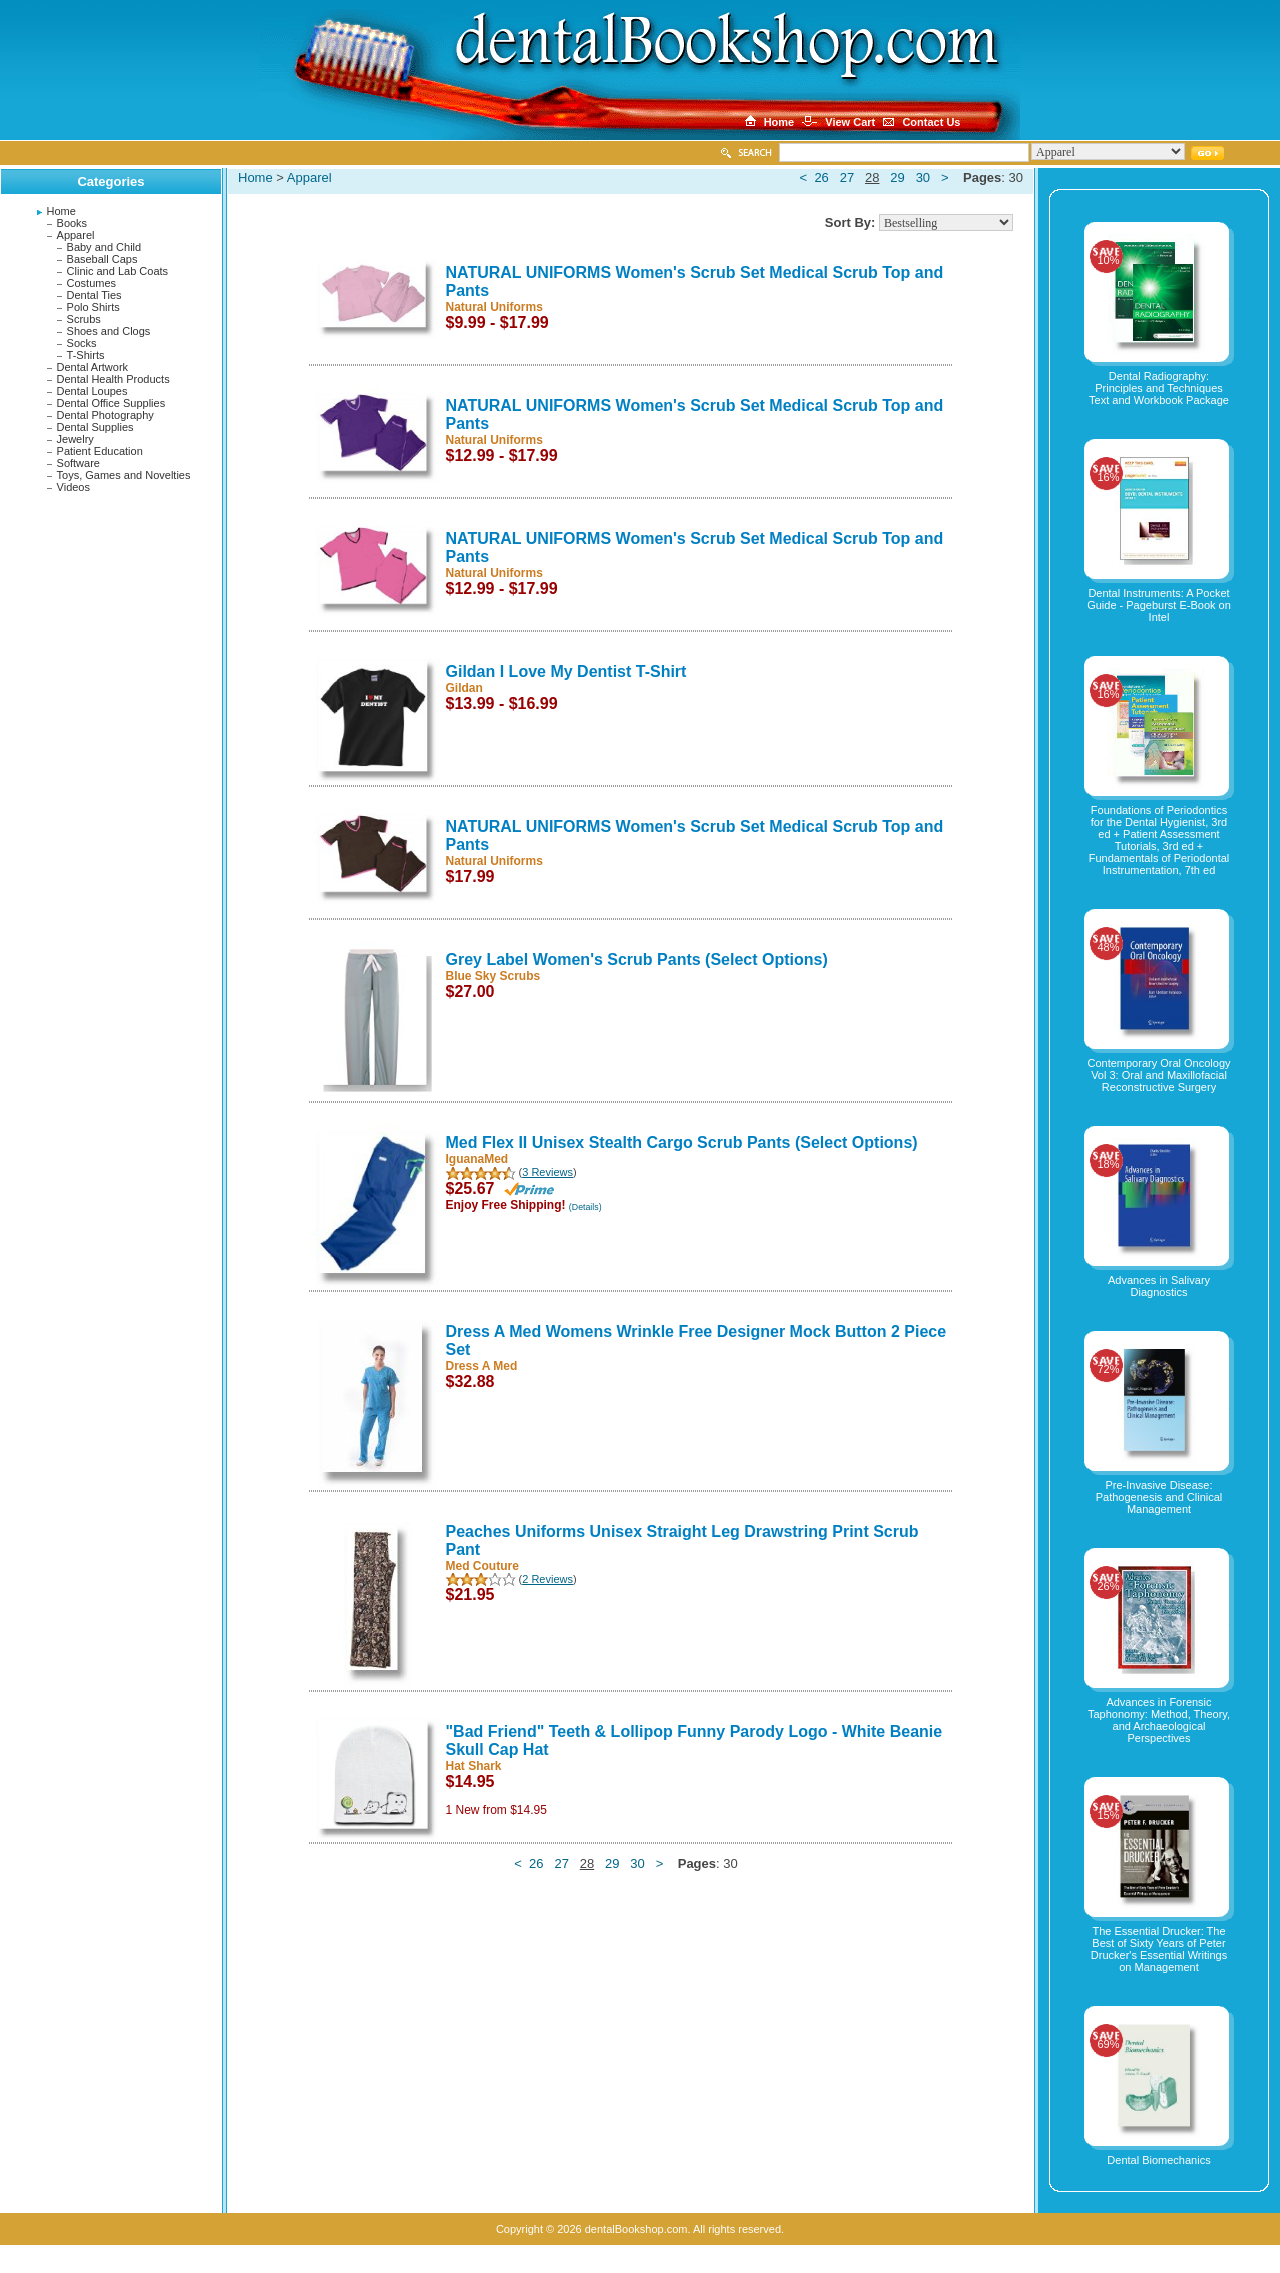  What do you see at coordinates (84, 319) in the screenshot?
I see `Scrubs` at bounding box center [84, 319].